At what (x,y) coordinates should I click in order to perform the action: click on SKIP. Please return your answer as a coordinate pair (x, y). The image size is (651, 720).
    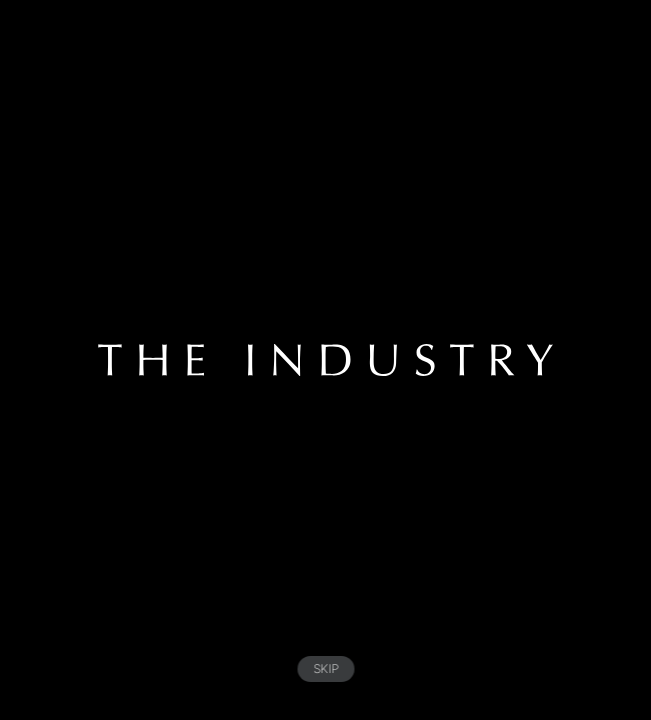
    Looking at the image, I should click on (325, 668).